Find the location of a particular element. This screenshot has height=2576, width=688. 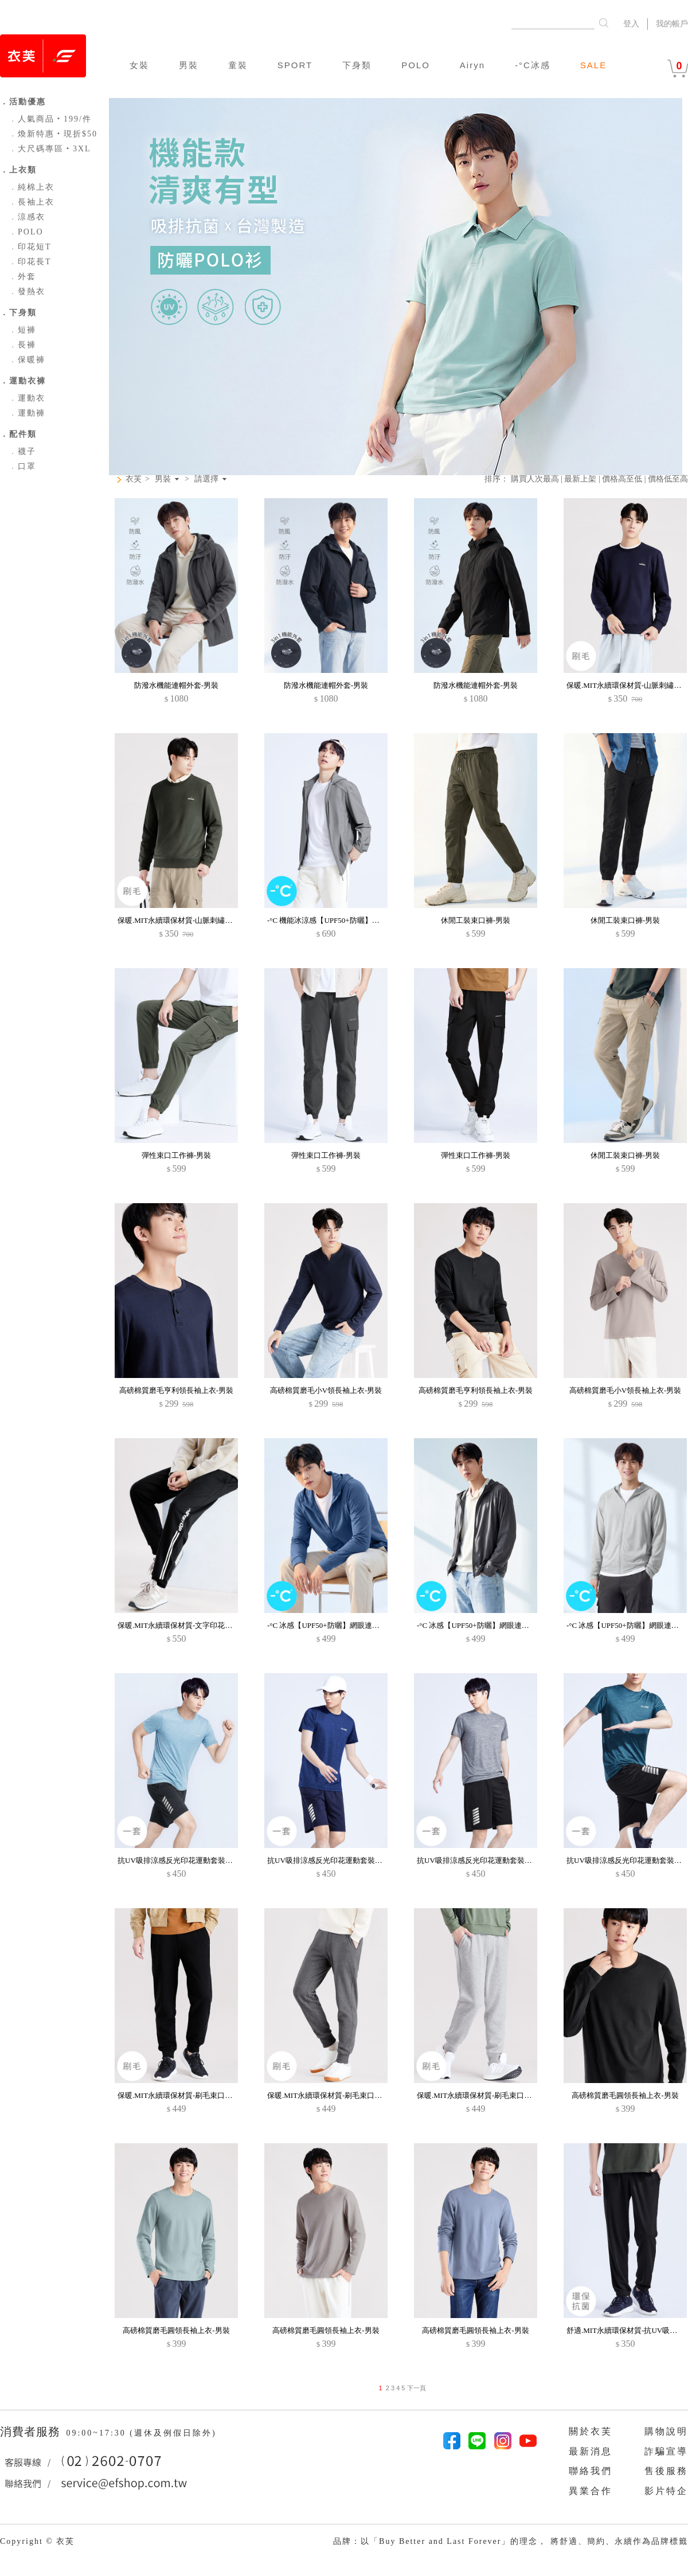

童裝 is located at coordinates (238, 65).